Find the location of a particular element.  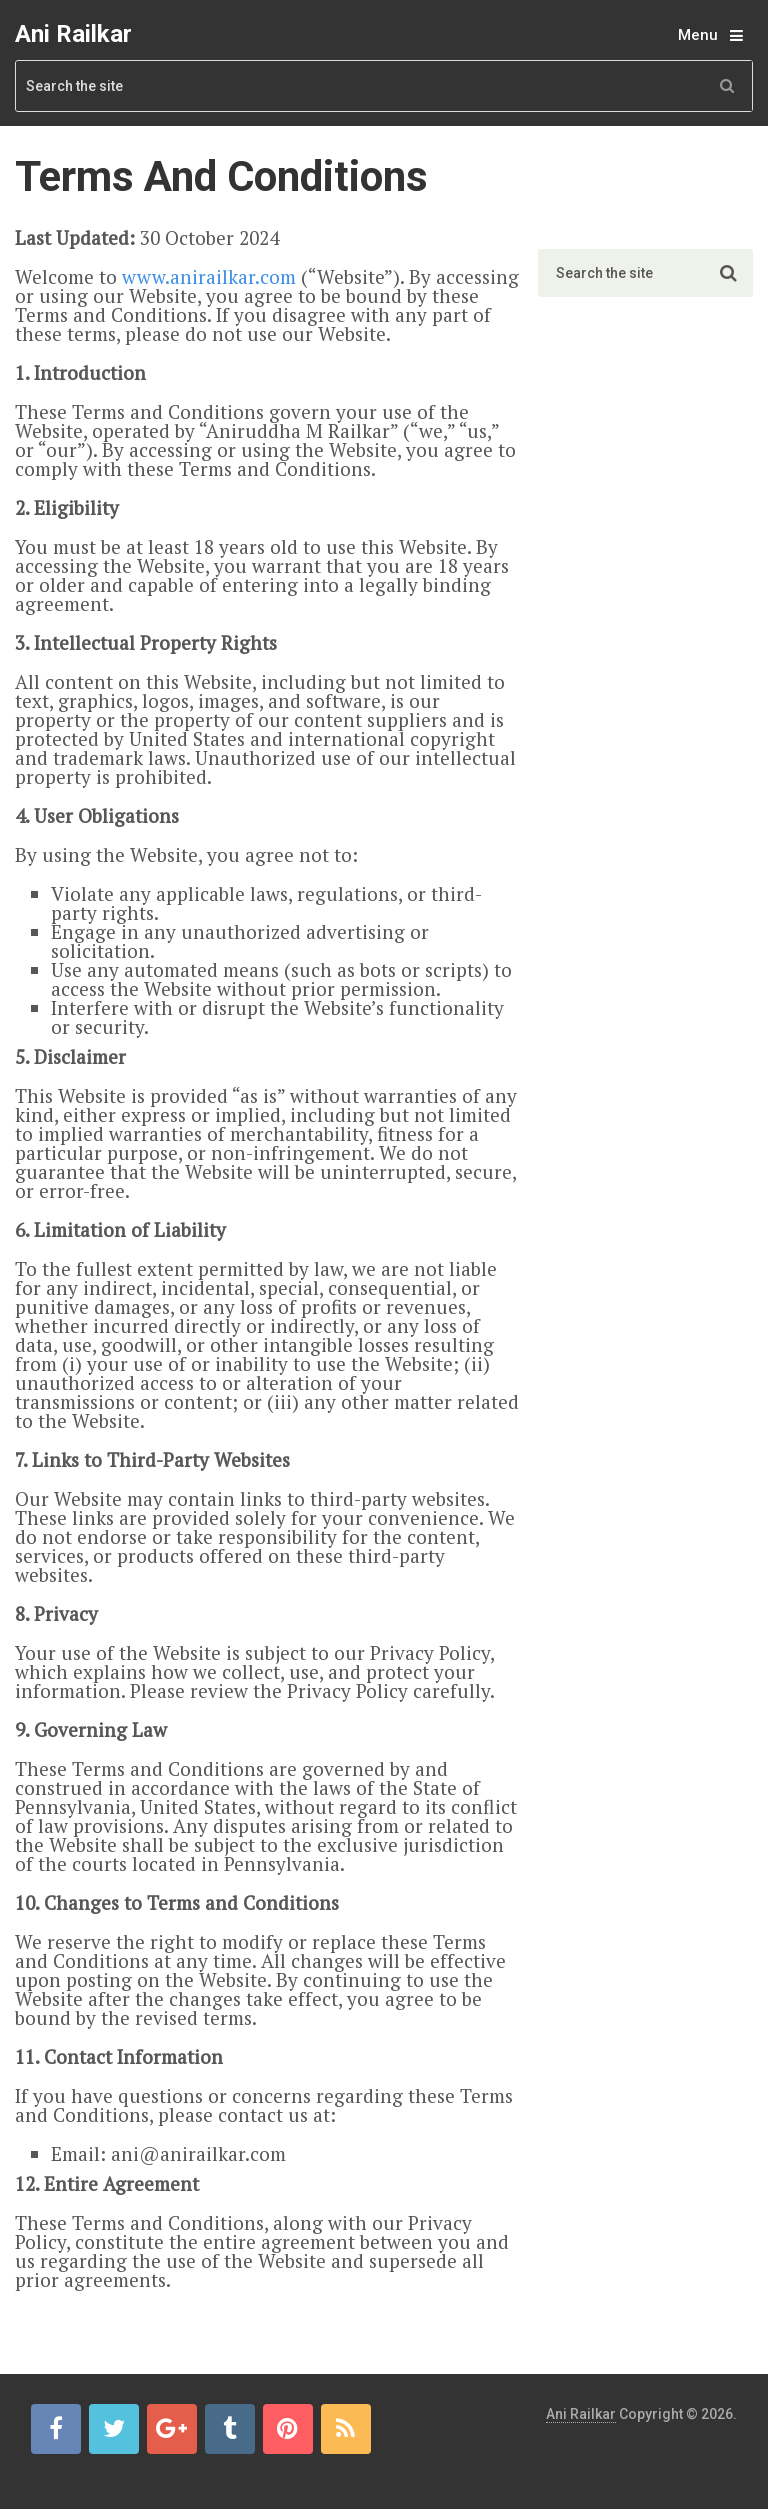

Ani Railkar is located at coordinates (73, 34).